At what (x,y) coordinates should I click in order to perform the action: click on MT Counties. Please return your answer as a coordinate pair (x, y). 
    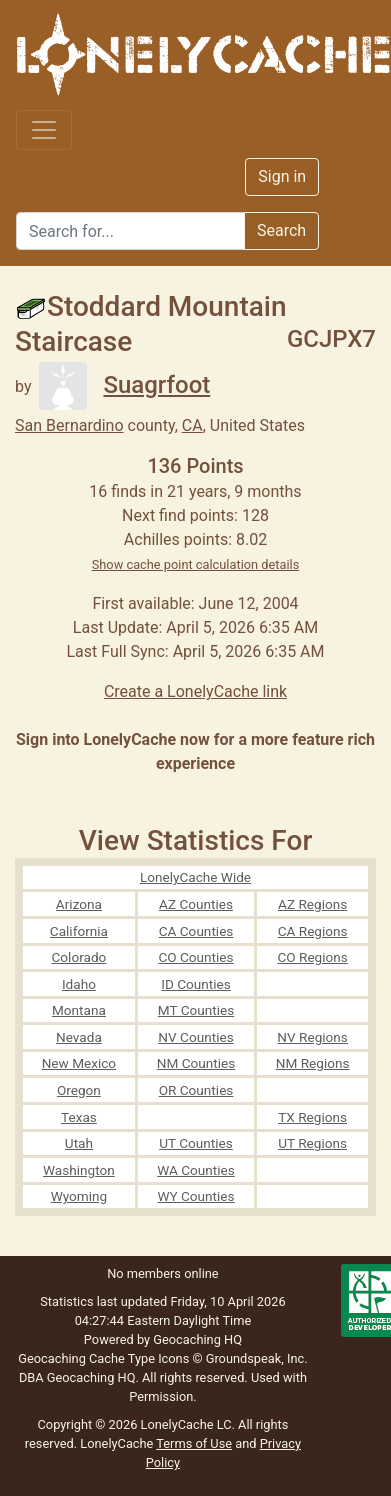
    Looking at the image, I should click on (196, 1010).